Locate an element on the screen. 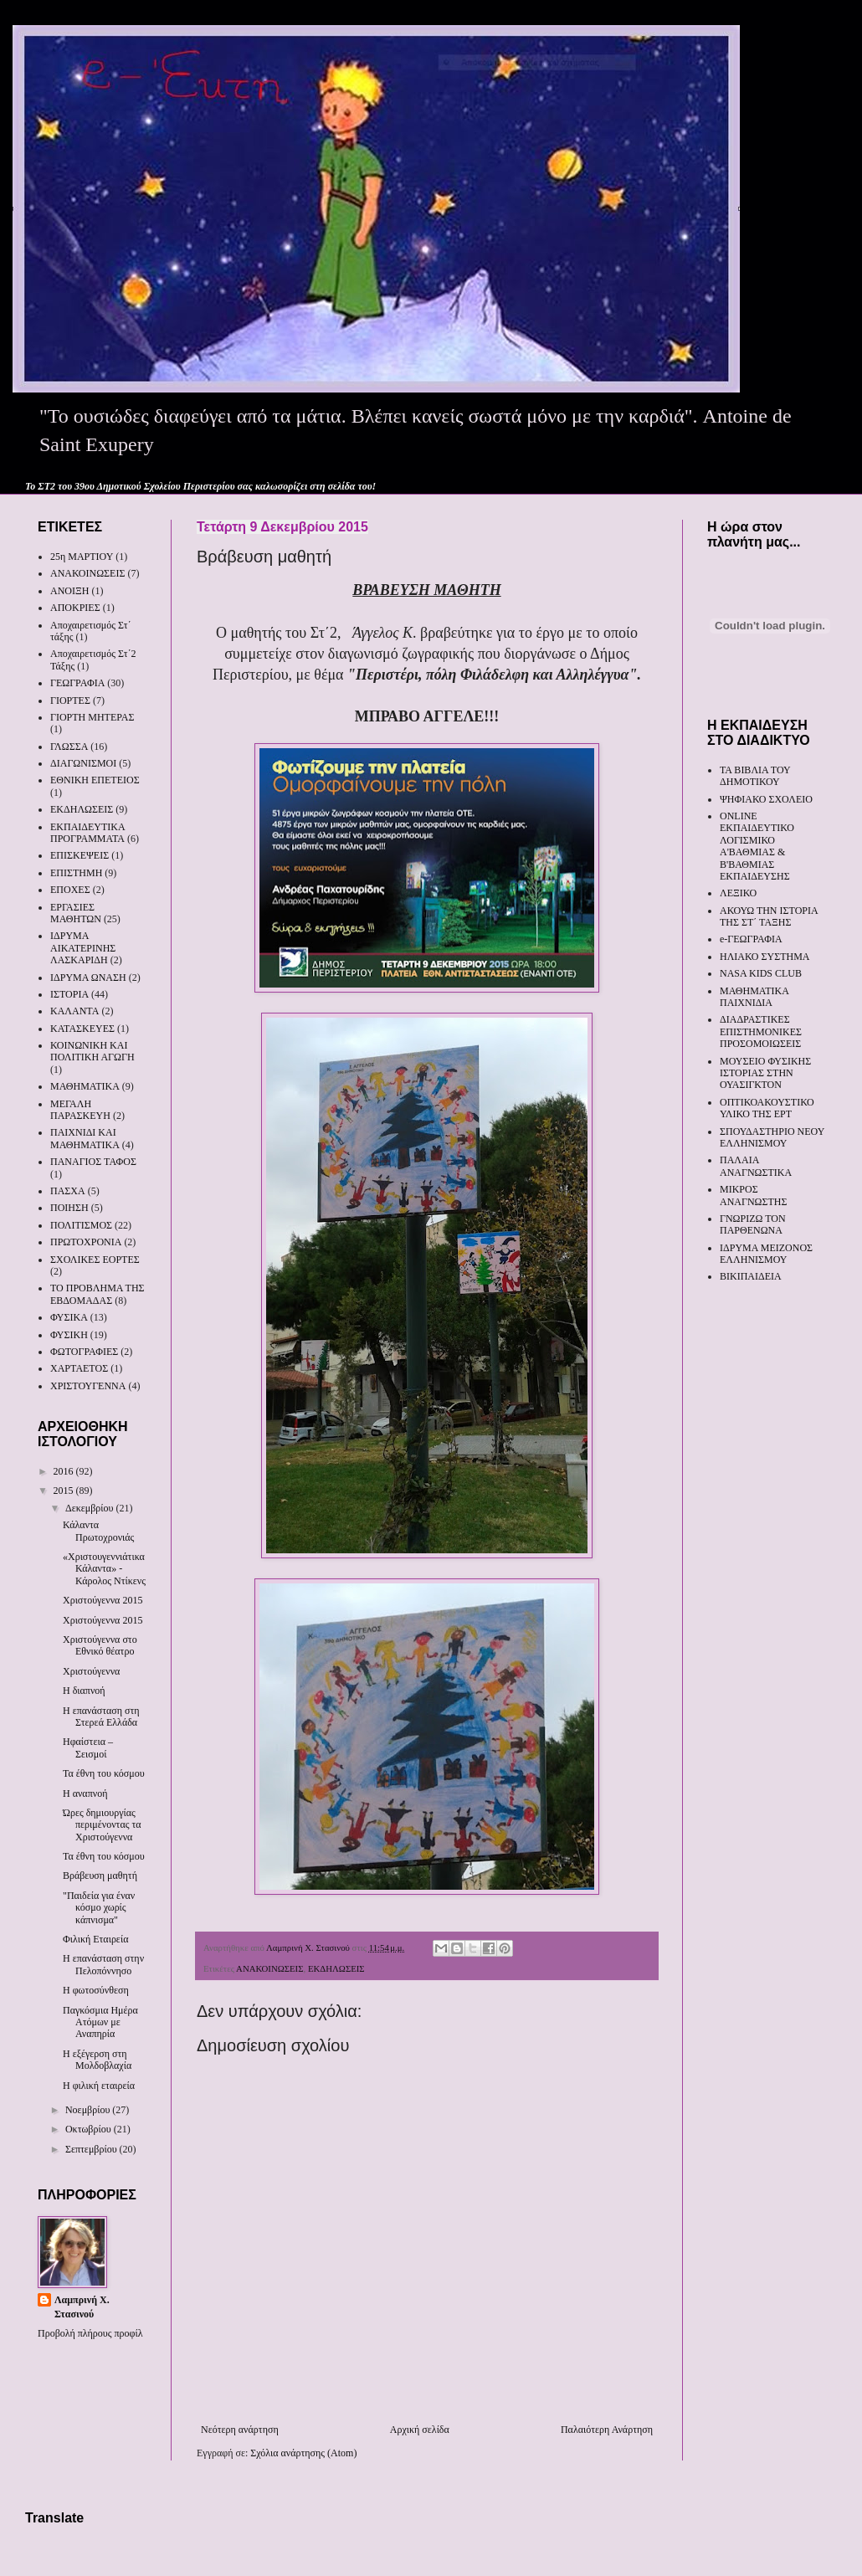 Image resolution: width=862 pixels, height=2576 pixels. ΔΙΑΓΩΝΙΣΜΟΙ is located at coordinates (83, 763).